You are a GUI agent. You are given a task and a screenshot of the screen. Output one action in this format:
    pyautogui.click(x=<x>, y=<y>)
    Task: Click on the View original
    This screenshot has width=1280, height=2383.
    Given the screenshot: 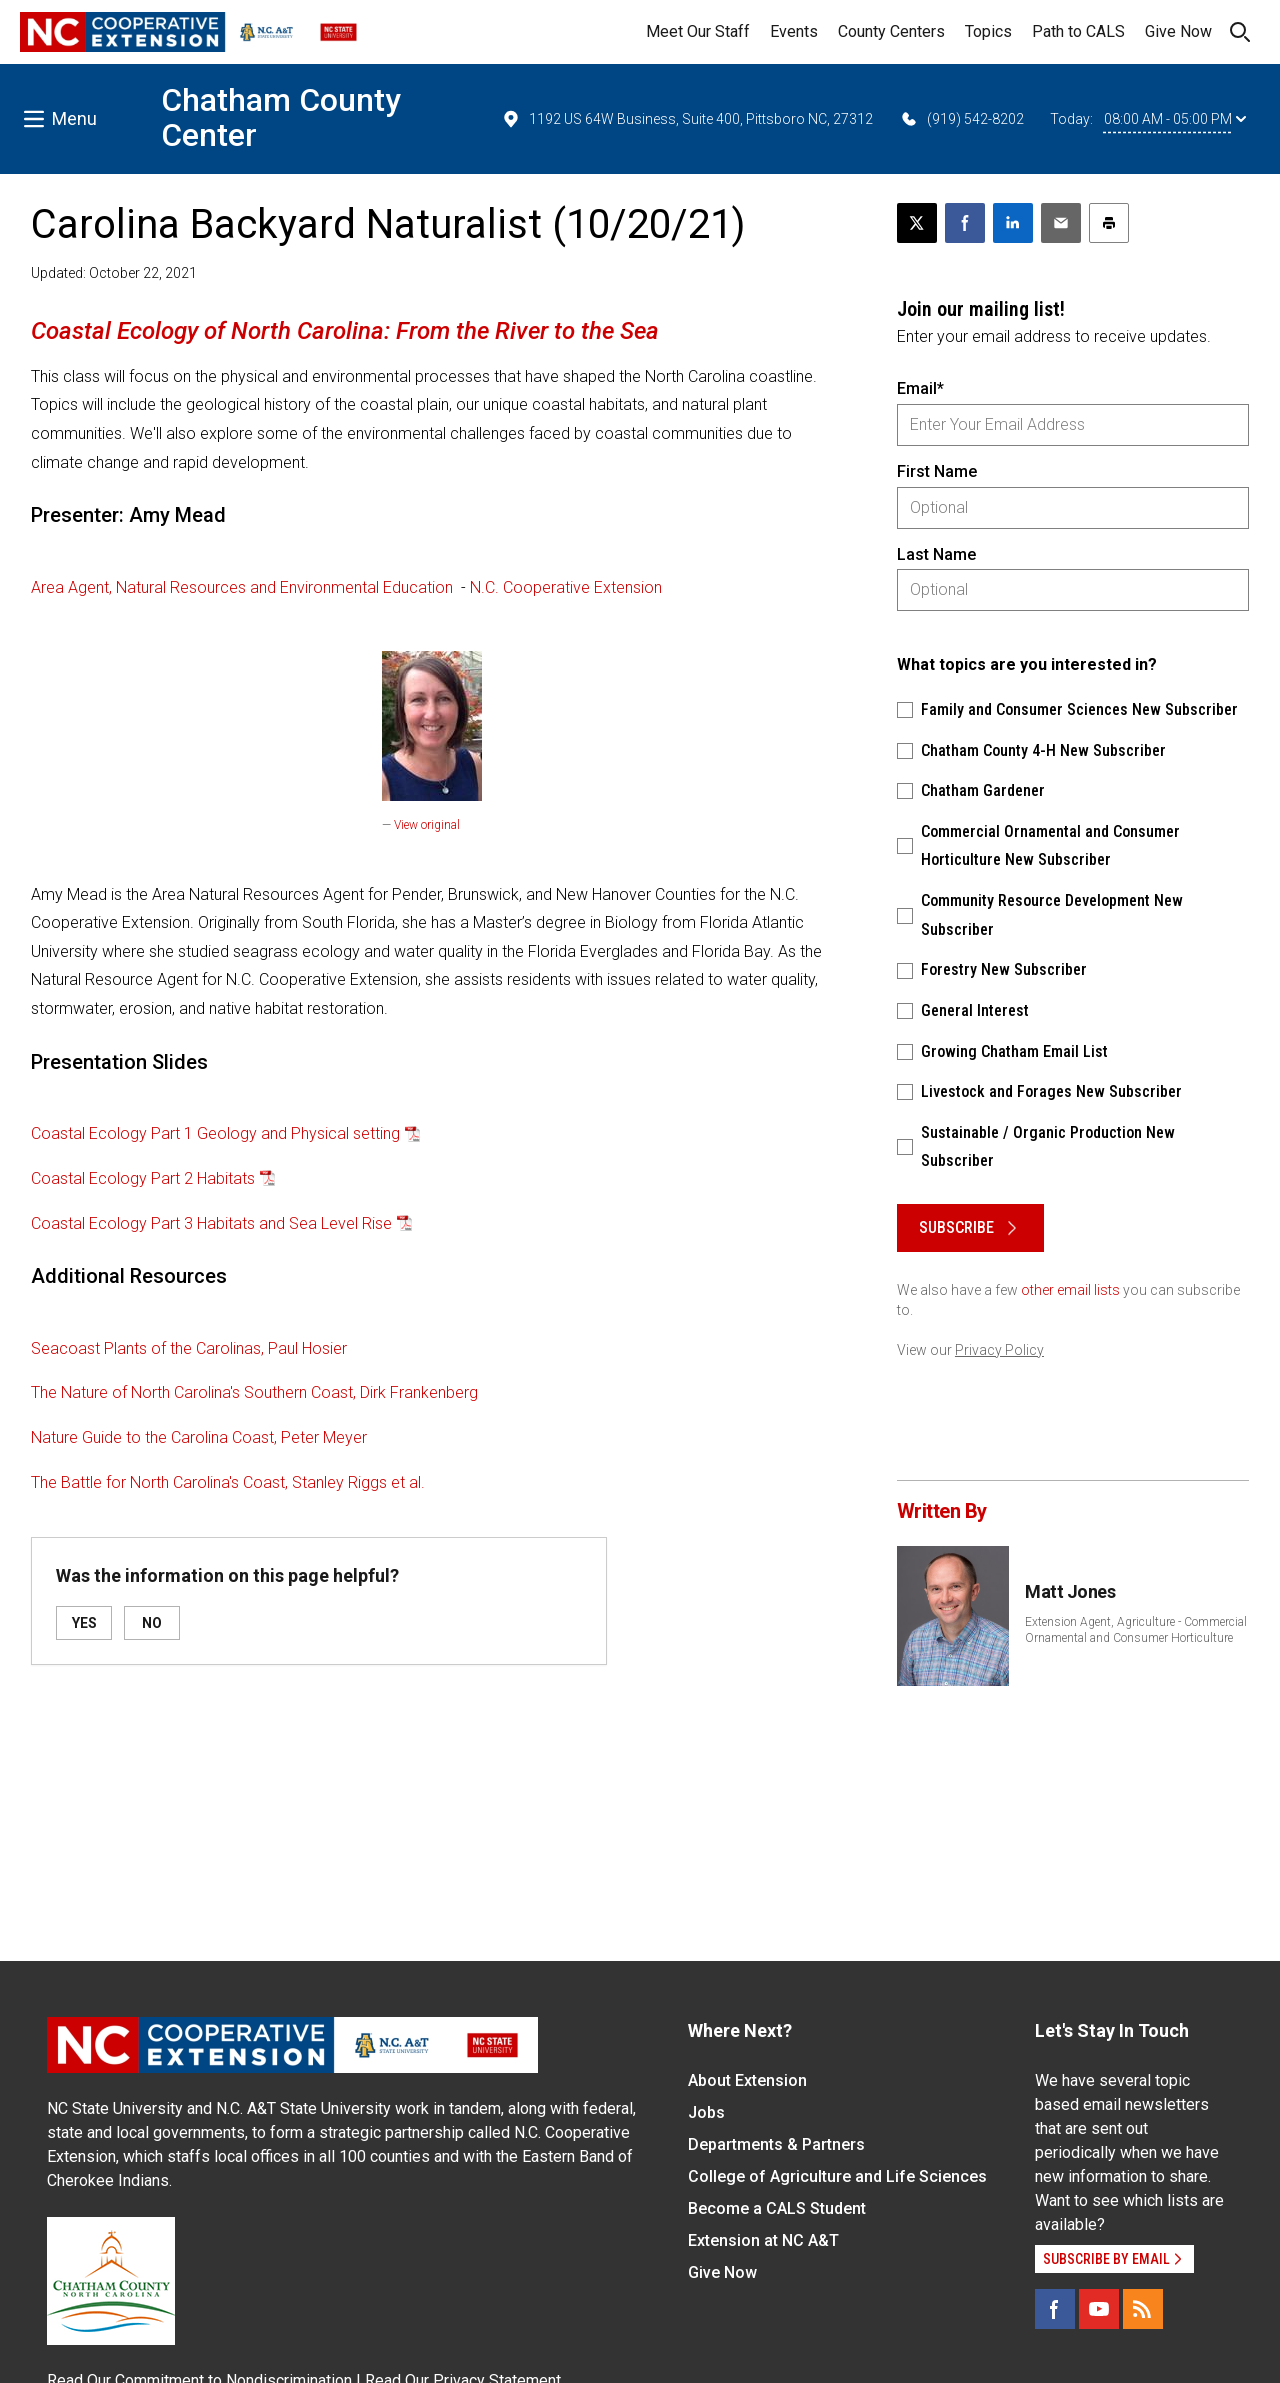 What is the action you would take?
    pyautogui.click(x=427, y=825)
    